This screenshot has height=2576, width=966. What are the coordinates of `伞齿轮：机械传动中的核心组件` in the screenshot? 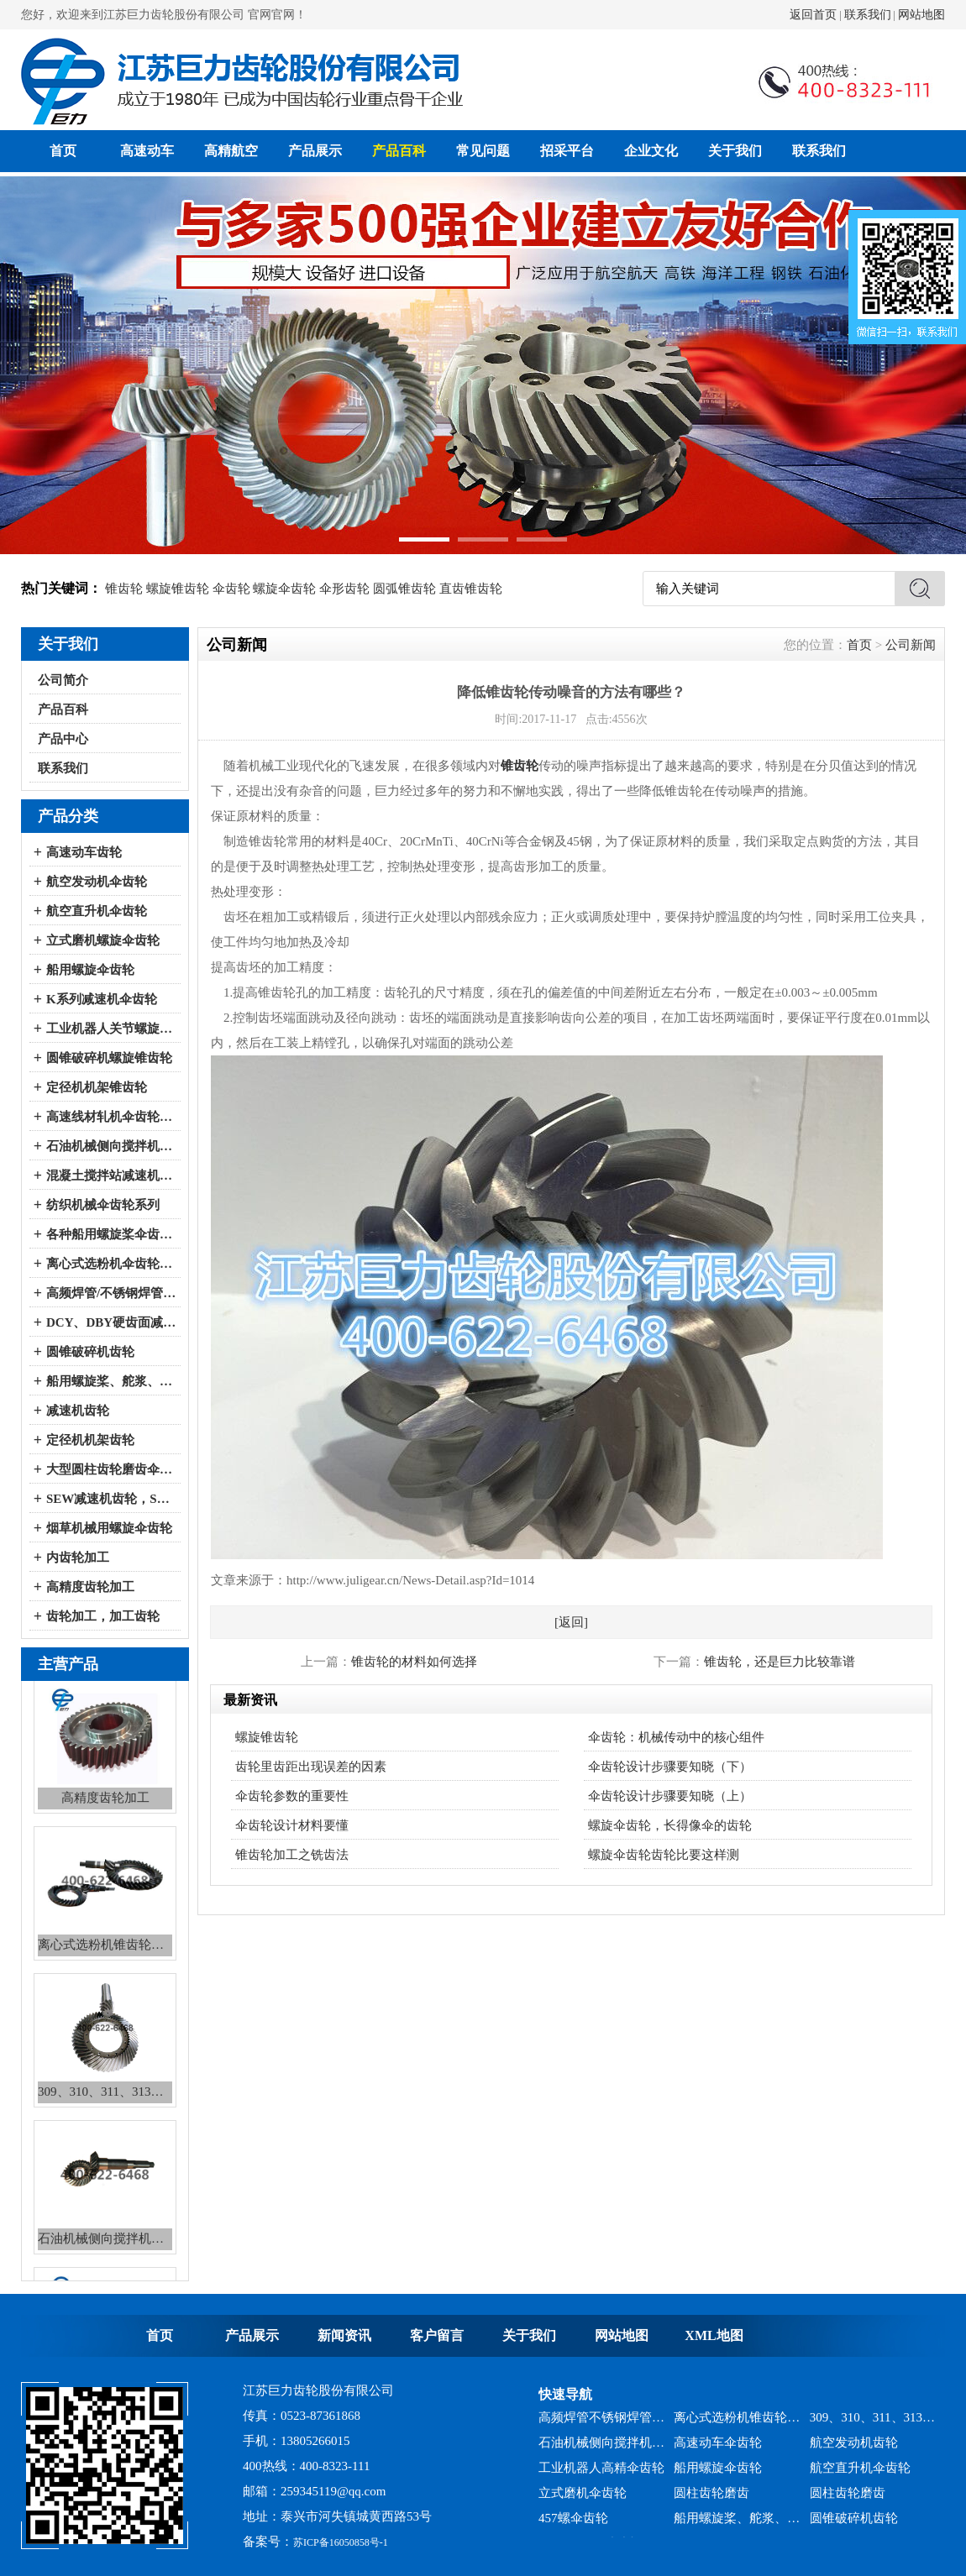 It's located at (676, 1737).